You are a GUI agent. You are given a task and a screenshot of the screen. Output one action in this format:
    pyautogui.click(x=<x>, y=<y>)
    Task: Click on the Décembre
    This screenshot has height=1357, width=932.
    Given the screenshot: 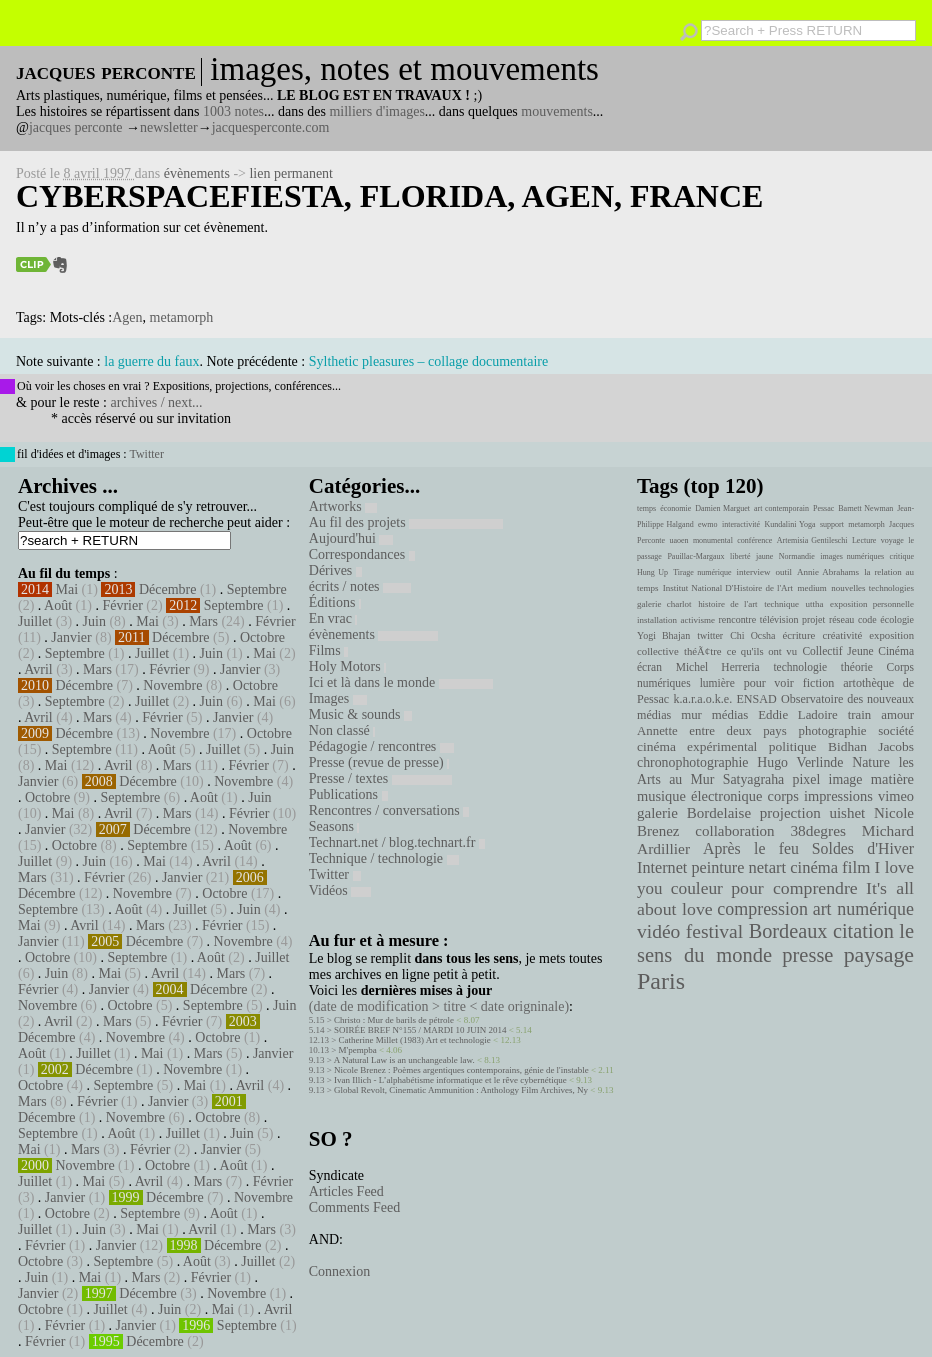 What is the action you would take?
    pyautogui.click(x=168, y=589)
    